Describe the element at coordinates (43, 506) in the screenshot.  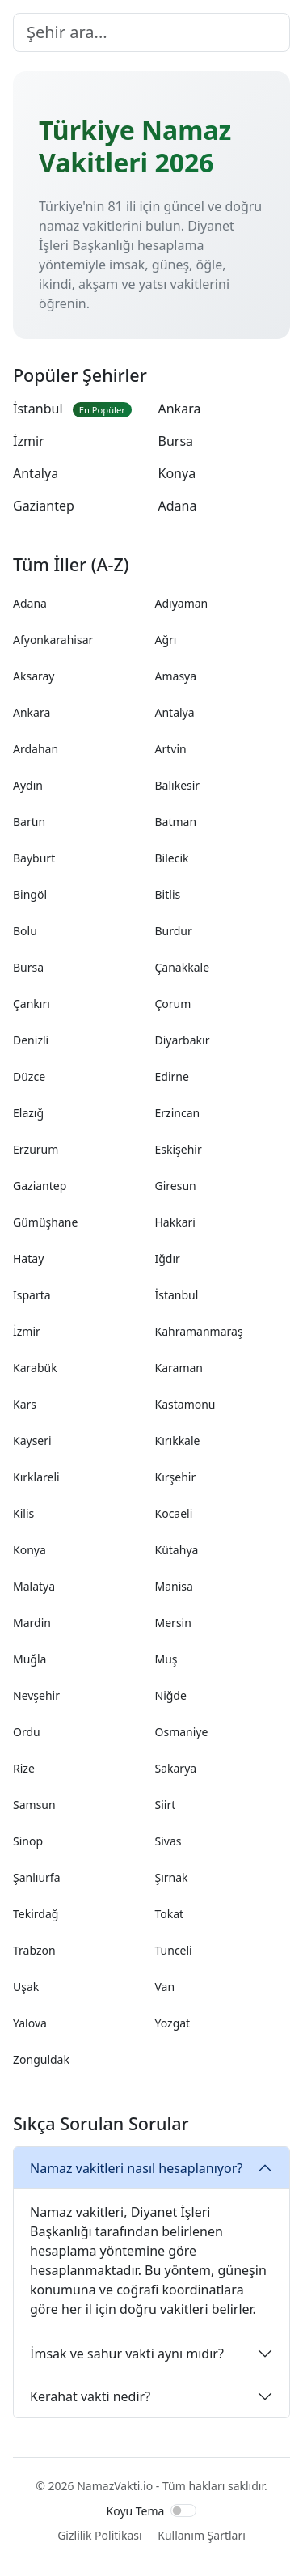
I see `Gaziantep` at that location.